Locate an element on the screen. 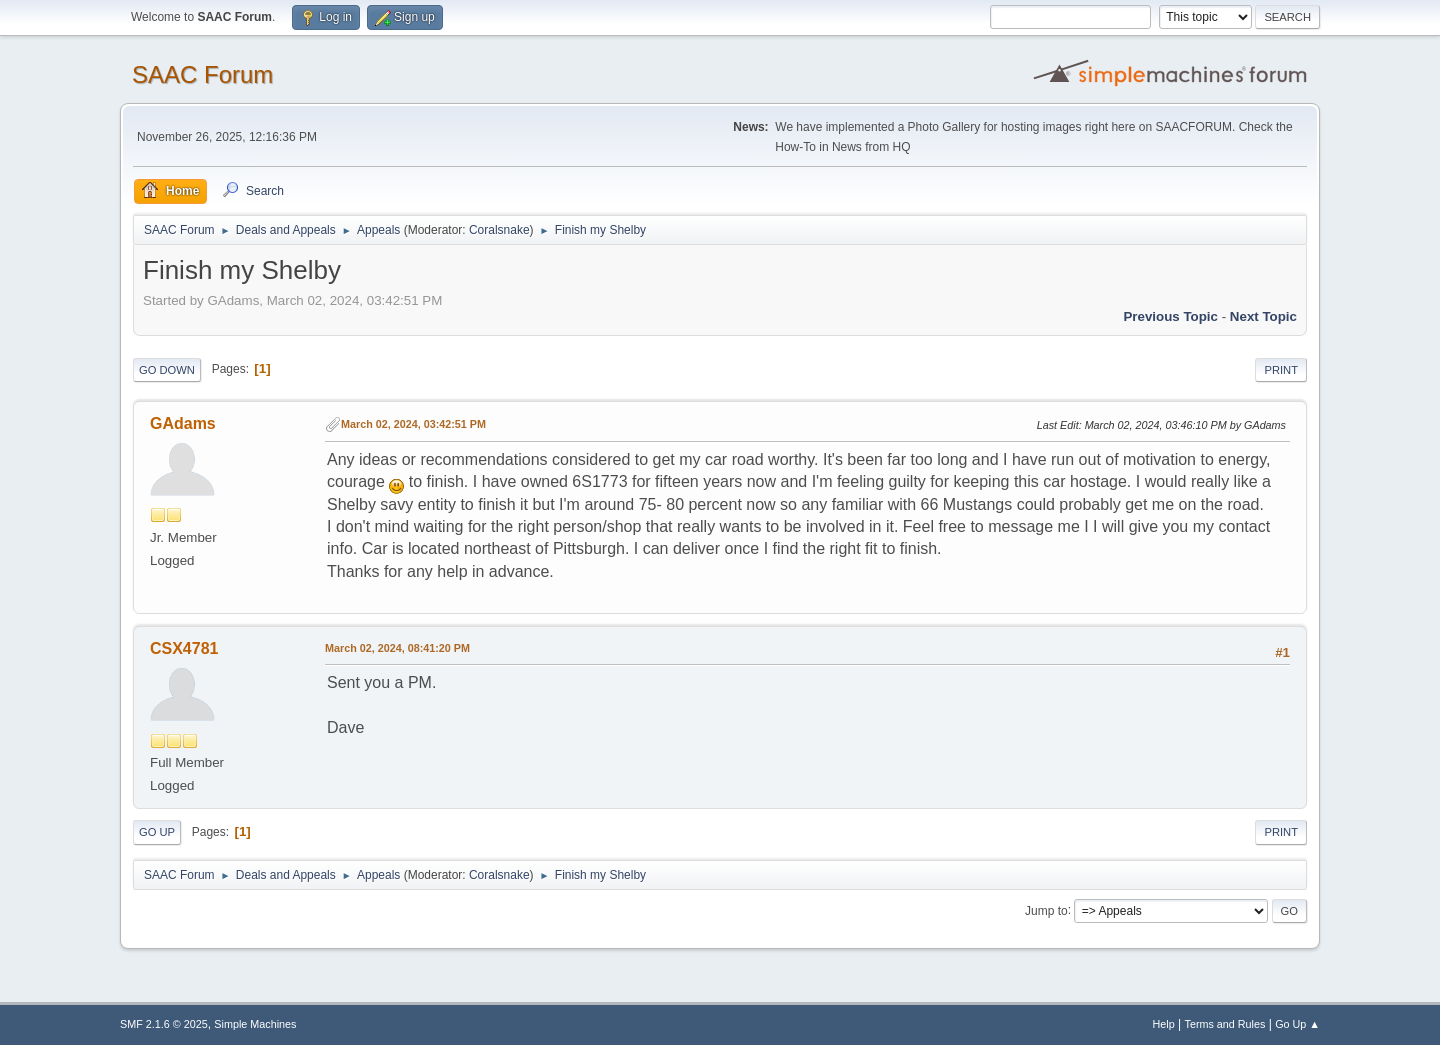  Previous topic is located at coordinates (1170, 316).